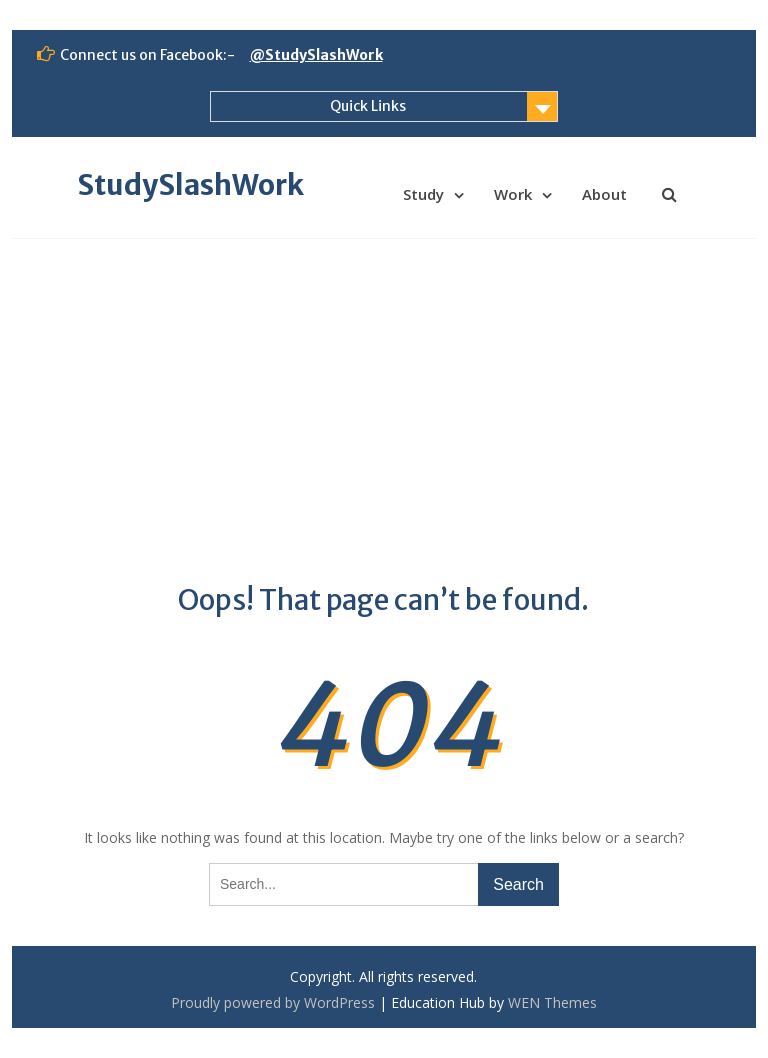 This screenshot has height=1058, width=768. Describe the element at coordinates (384, 389) in the screenshot. I see `[Advertisement]` at that location.